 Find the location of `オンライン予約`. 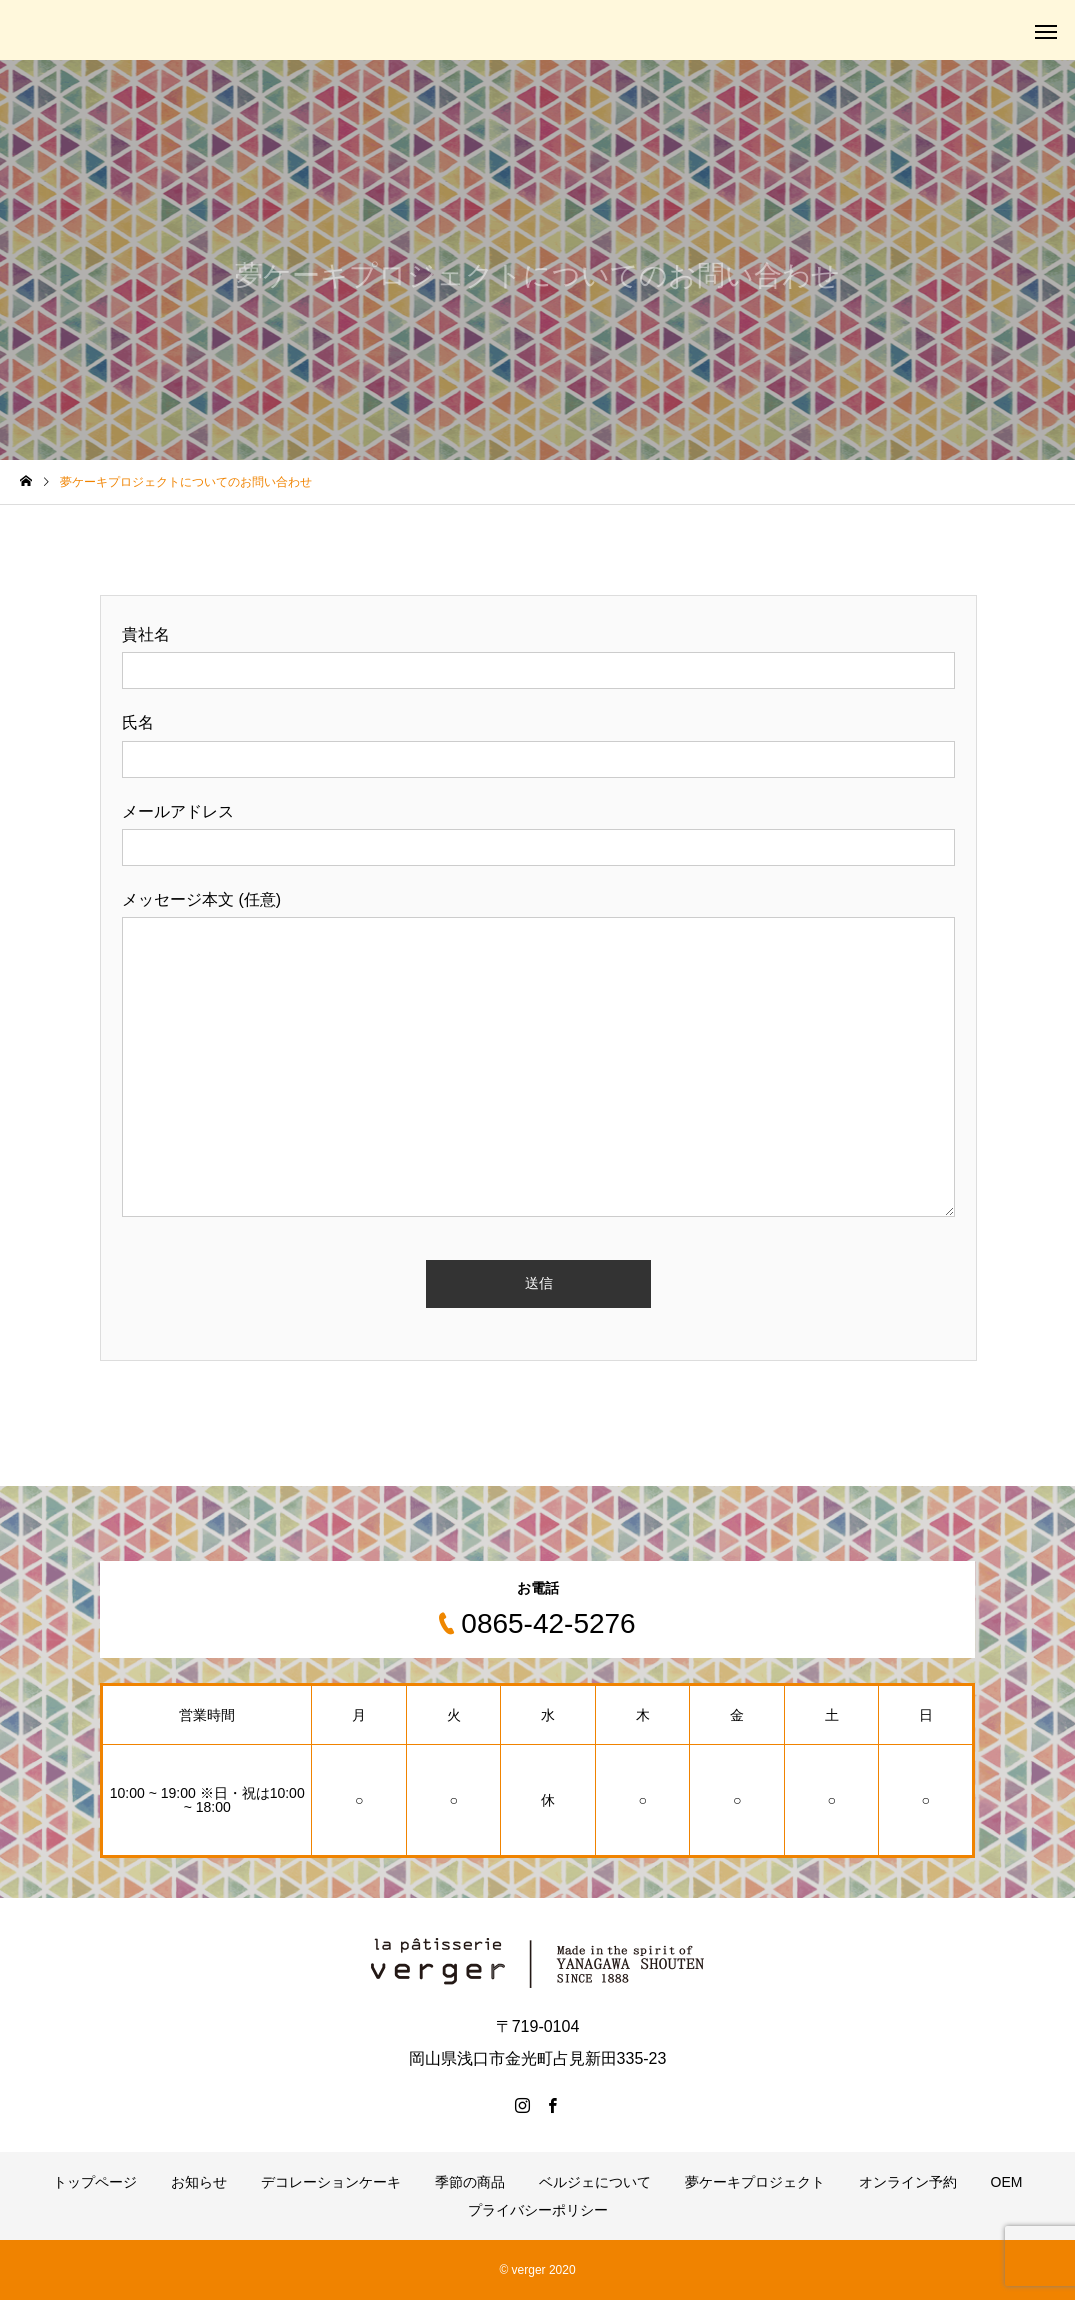

オンライン予約 is located at coordinates (908, 2182).